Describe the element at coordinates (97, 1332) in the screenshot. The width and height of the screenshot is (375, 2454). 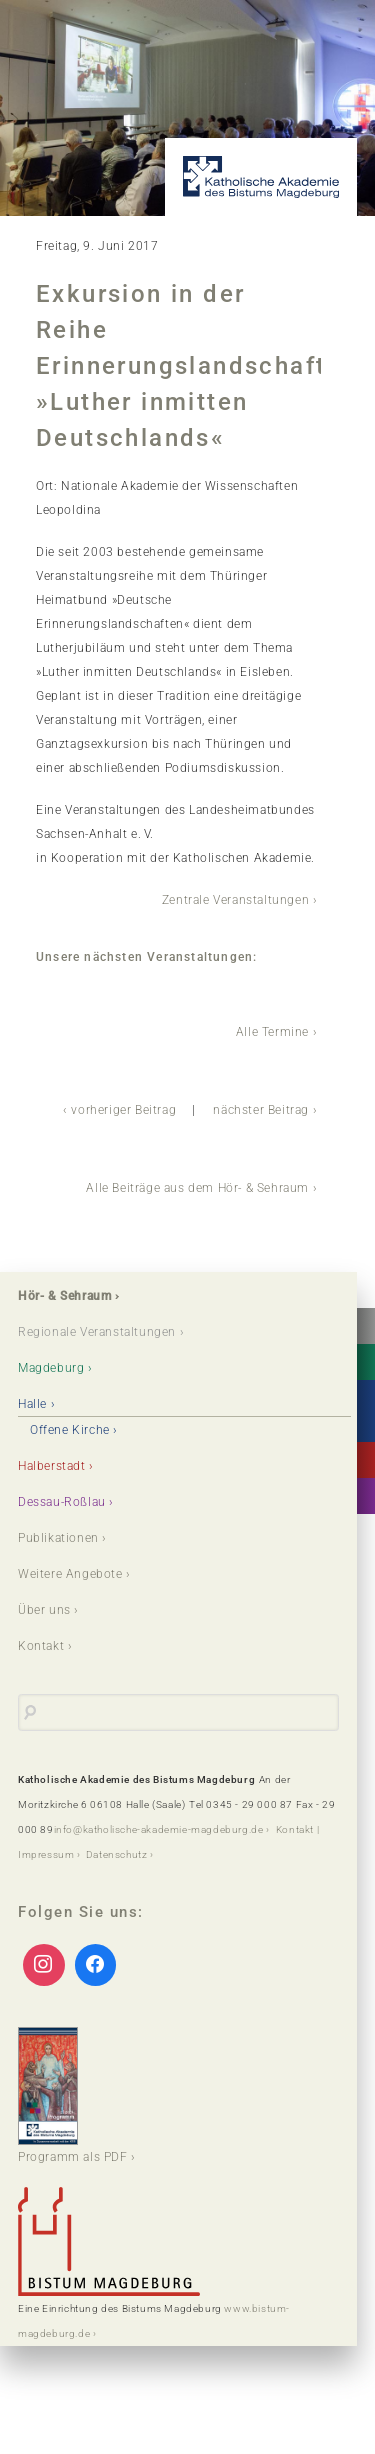
I see `Regionale Veranstaltungen` at that location.